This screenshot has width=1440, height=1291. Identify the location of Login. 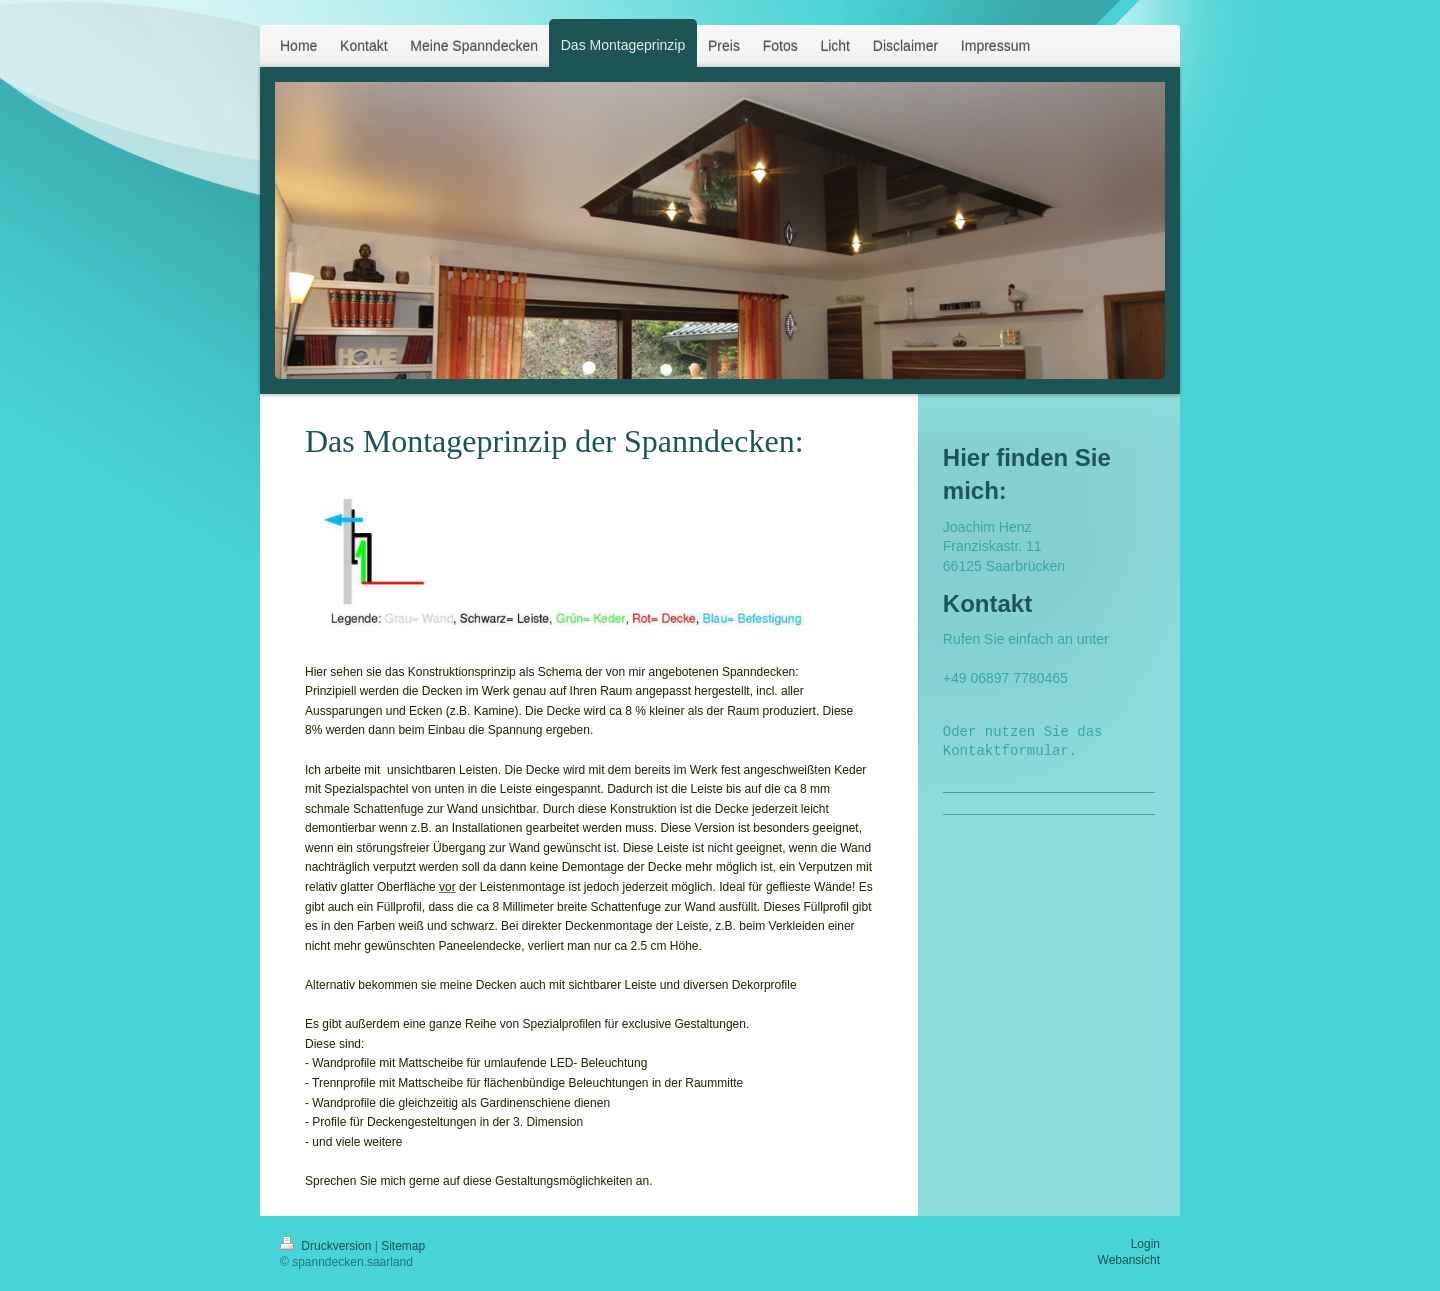
(1145, 1244).